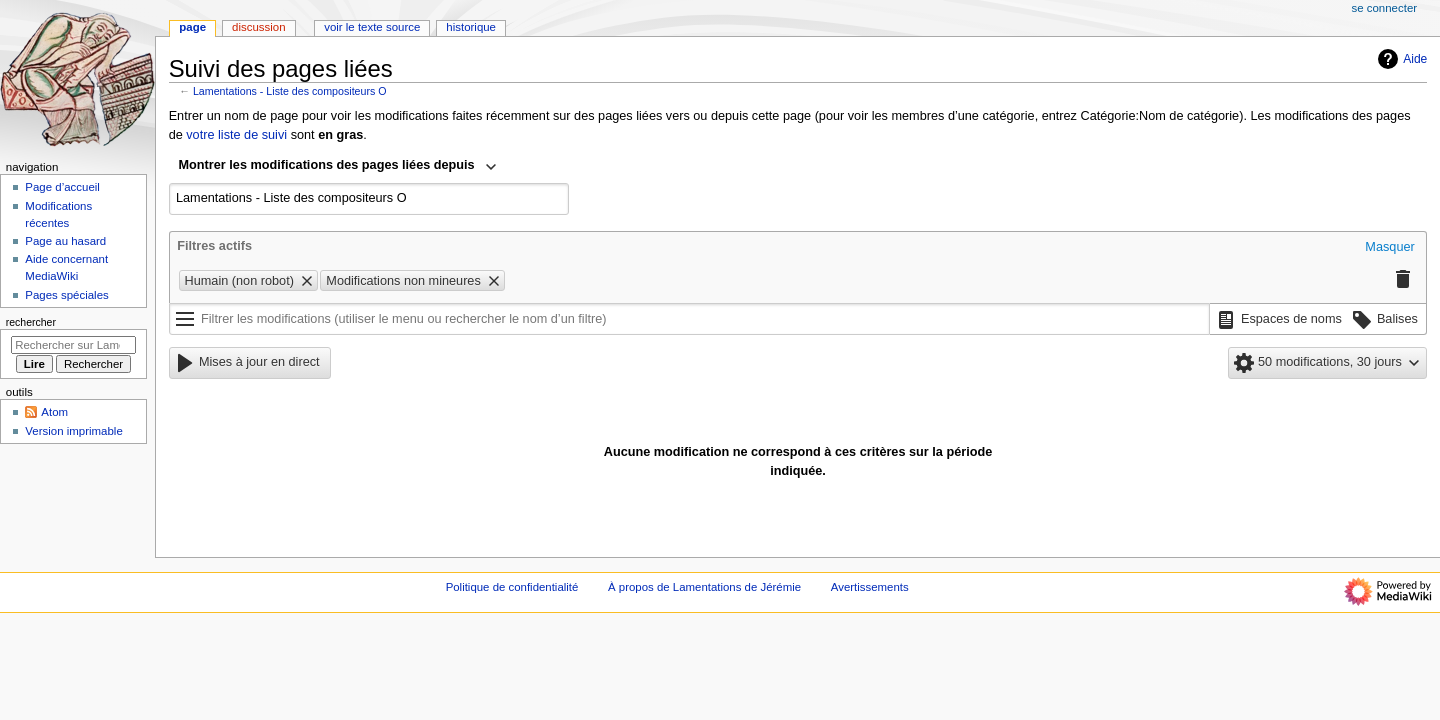 The image size is (1440, 720). Describe the element at coordinates (73, 345) in the screenshot. I see `[Rechercher sur Lamentations de Jérémie]` at that location.